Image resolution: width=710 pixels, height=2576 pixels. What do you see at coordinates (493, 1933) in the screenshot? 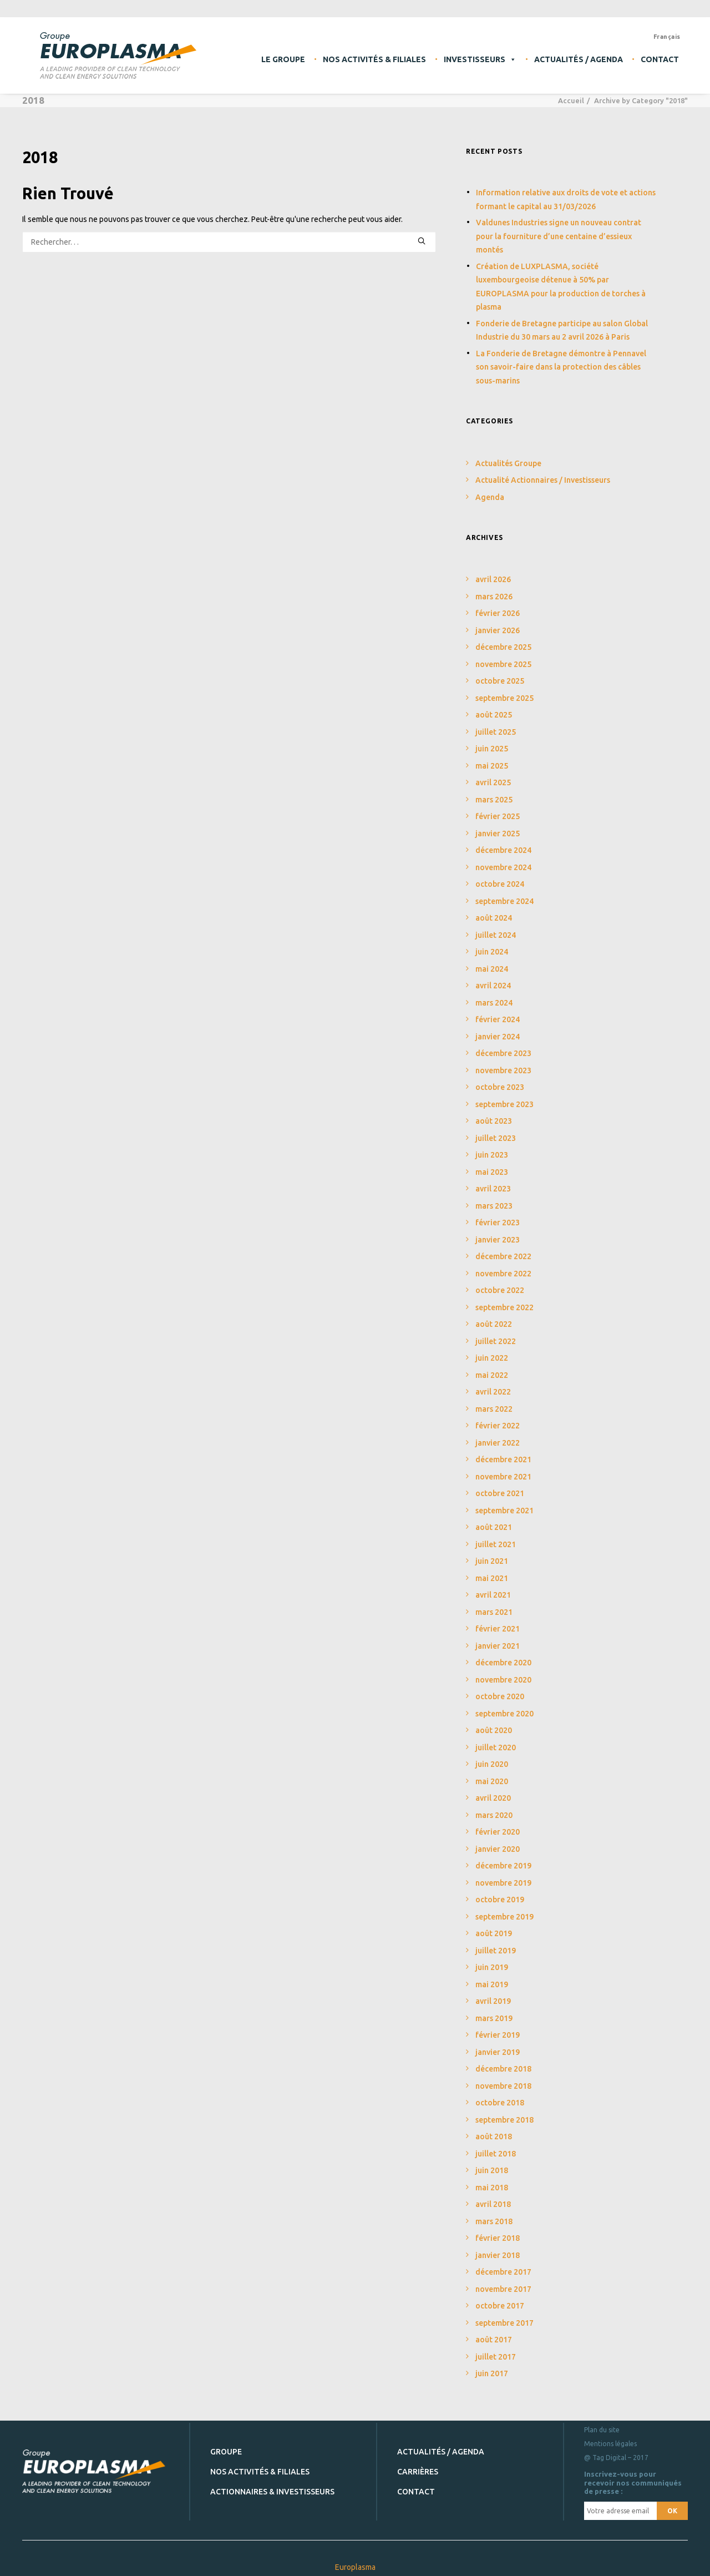
I see `août 2019` at bounding box center [493, 1933].